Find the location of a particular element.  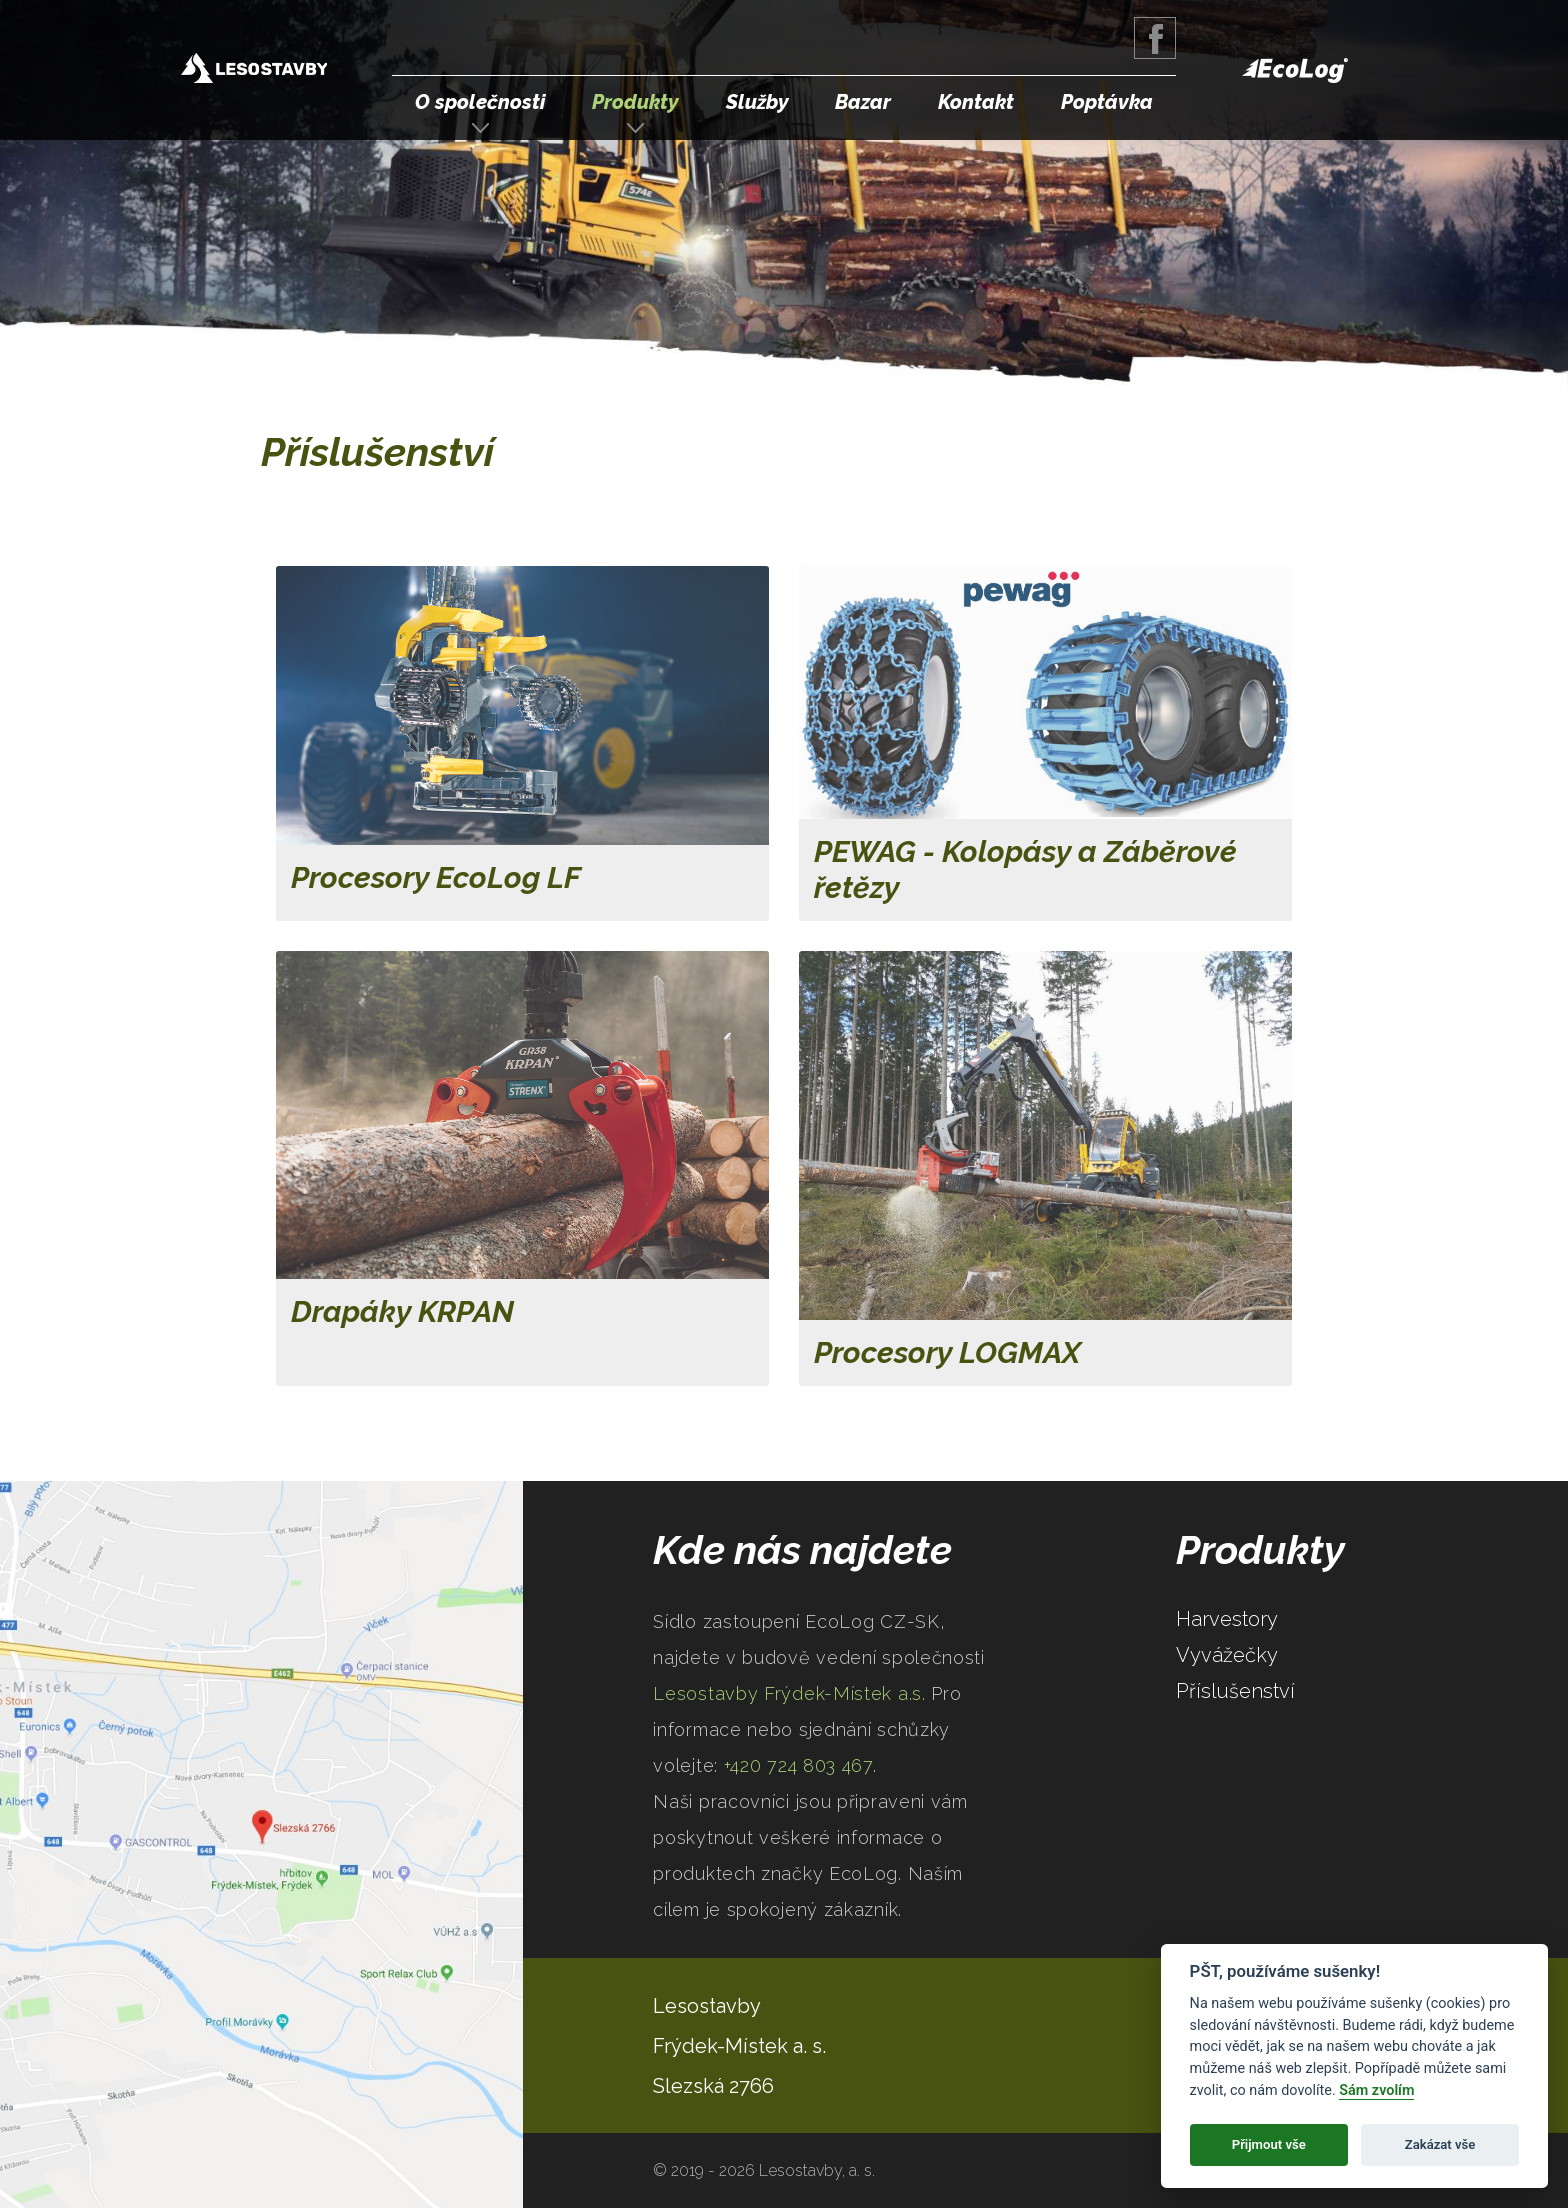

Lesostavby Frýdek-Místek a.s. is located at coordinates (254, 70).